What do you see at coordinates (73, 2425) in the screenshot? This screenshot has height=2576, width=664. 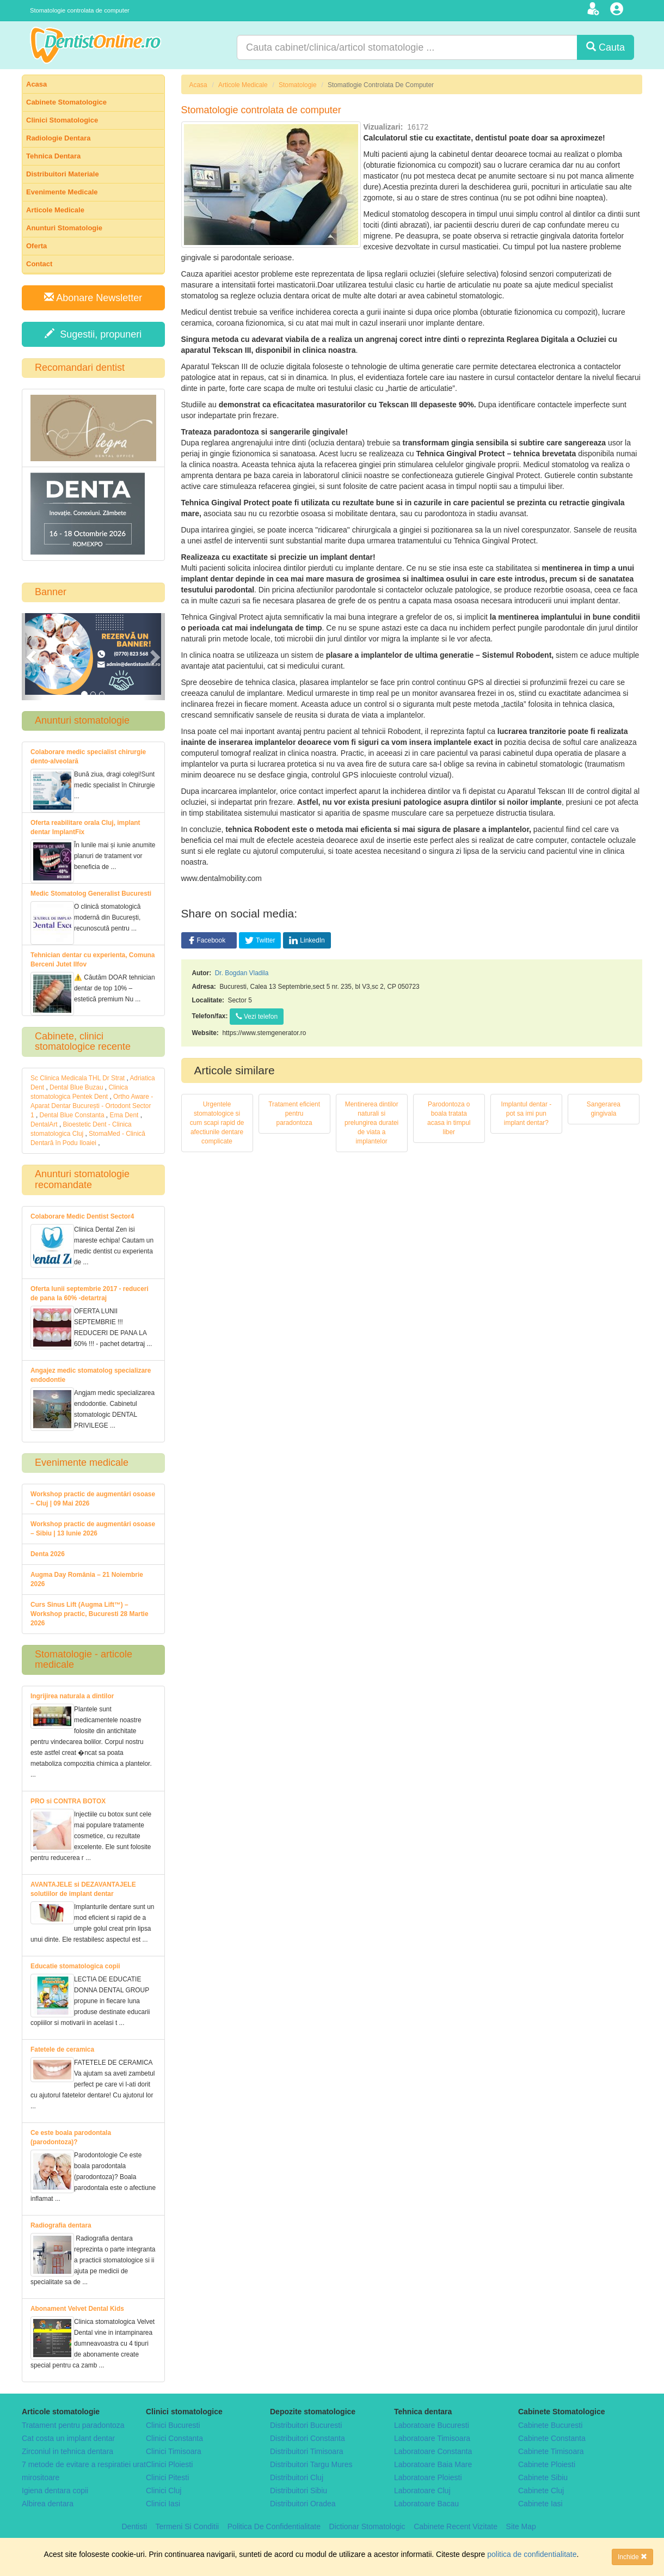 I see `Tratament pentru paradontoza` at bounding box center [73, 2425].